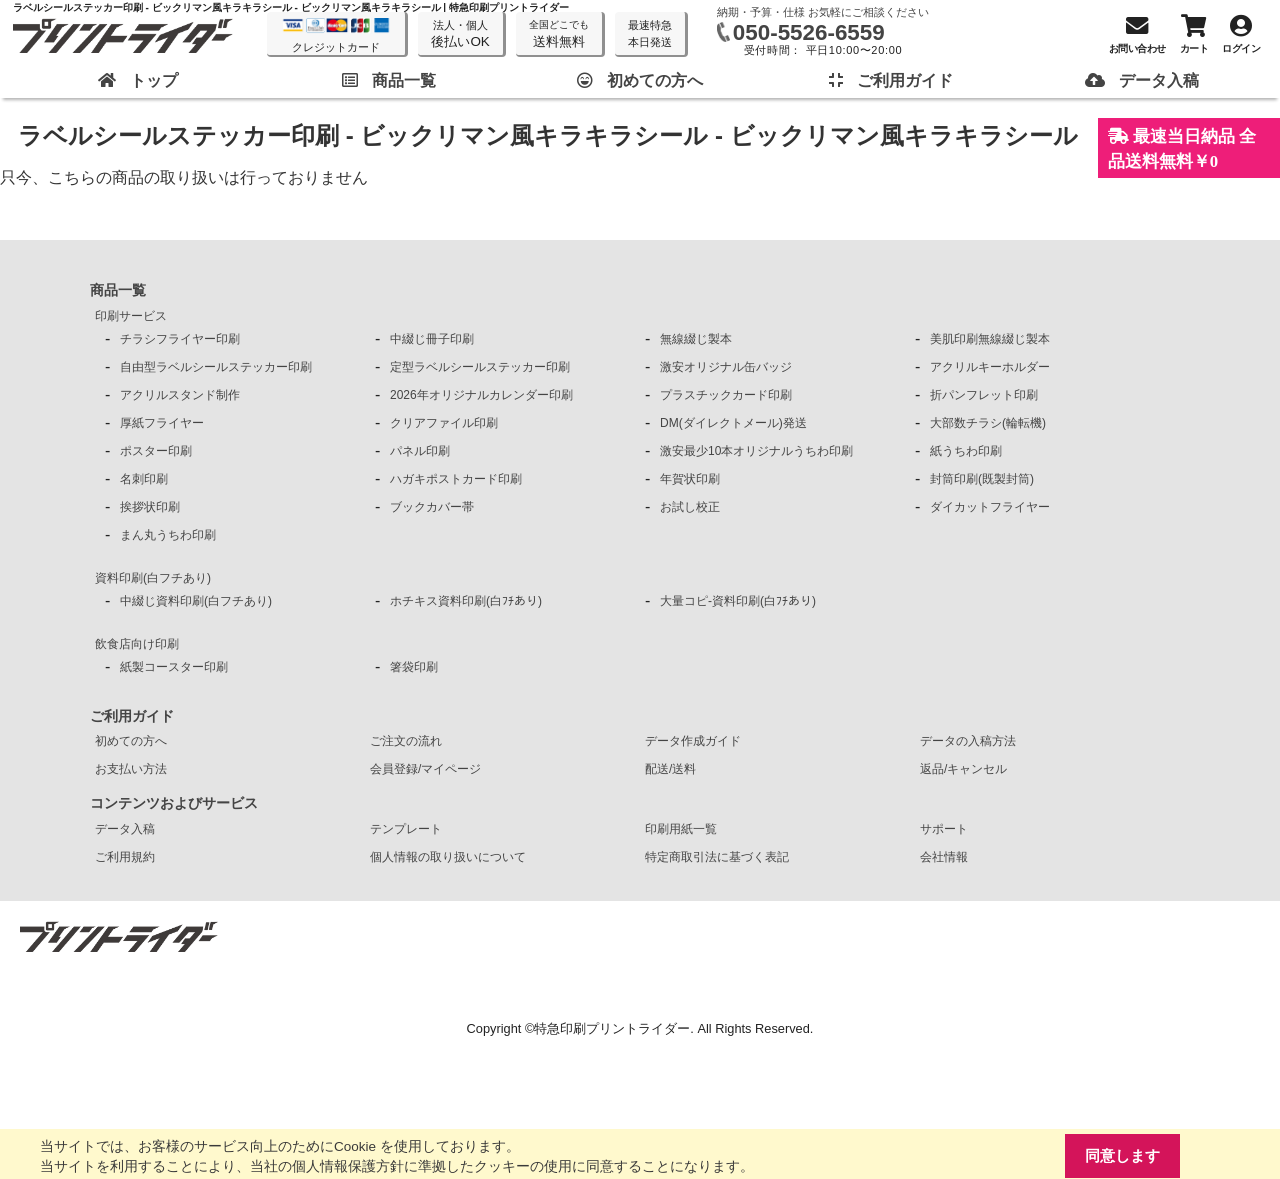 This screenshot has width=1280, height=1179. Describe the element at coordinates (733, 423) in the screenshot. I see `DM(ダイレクトメール)発送` at that location.